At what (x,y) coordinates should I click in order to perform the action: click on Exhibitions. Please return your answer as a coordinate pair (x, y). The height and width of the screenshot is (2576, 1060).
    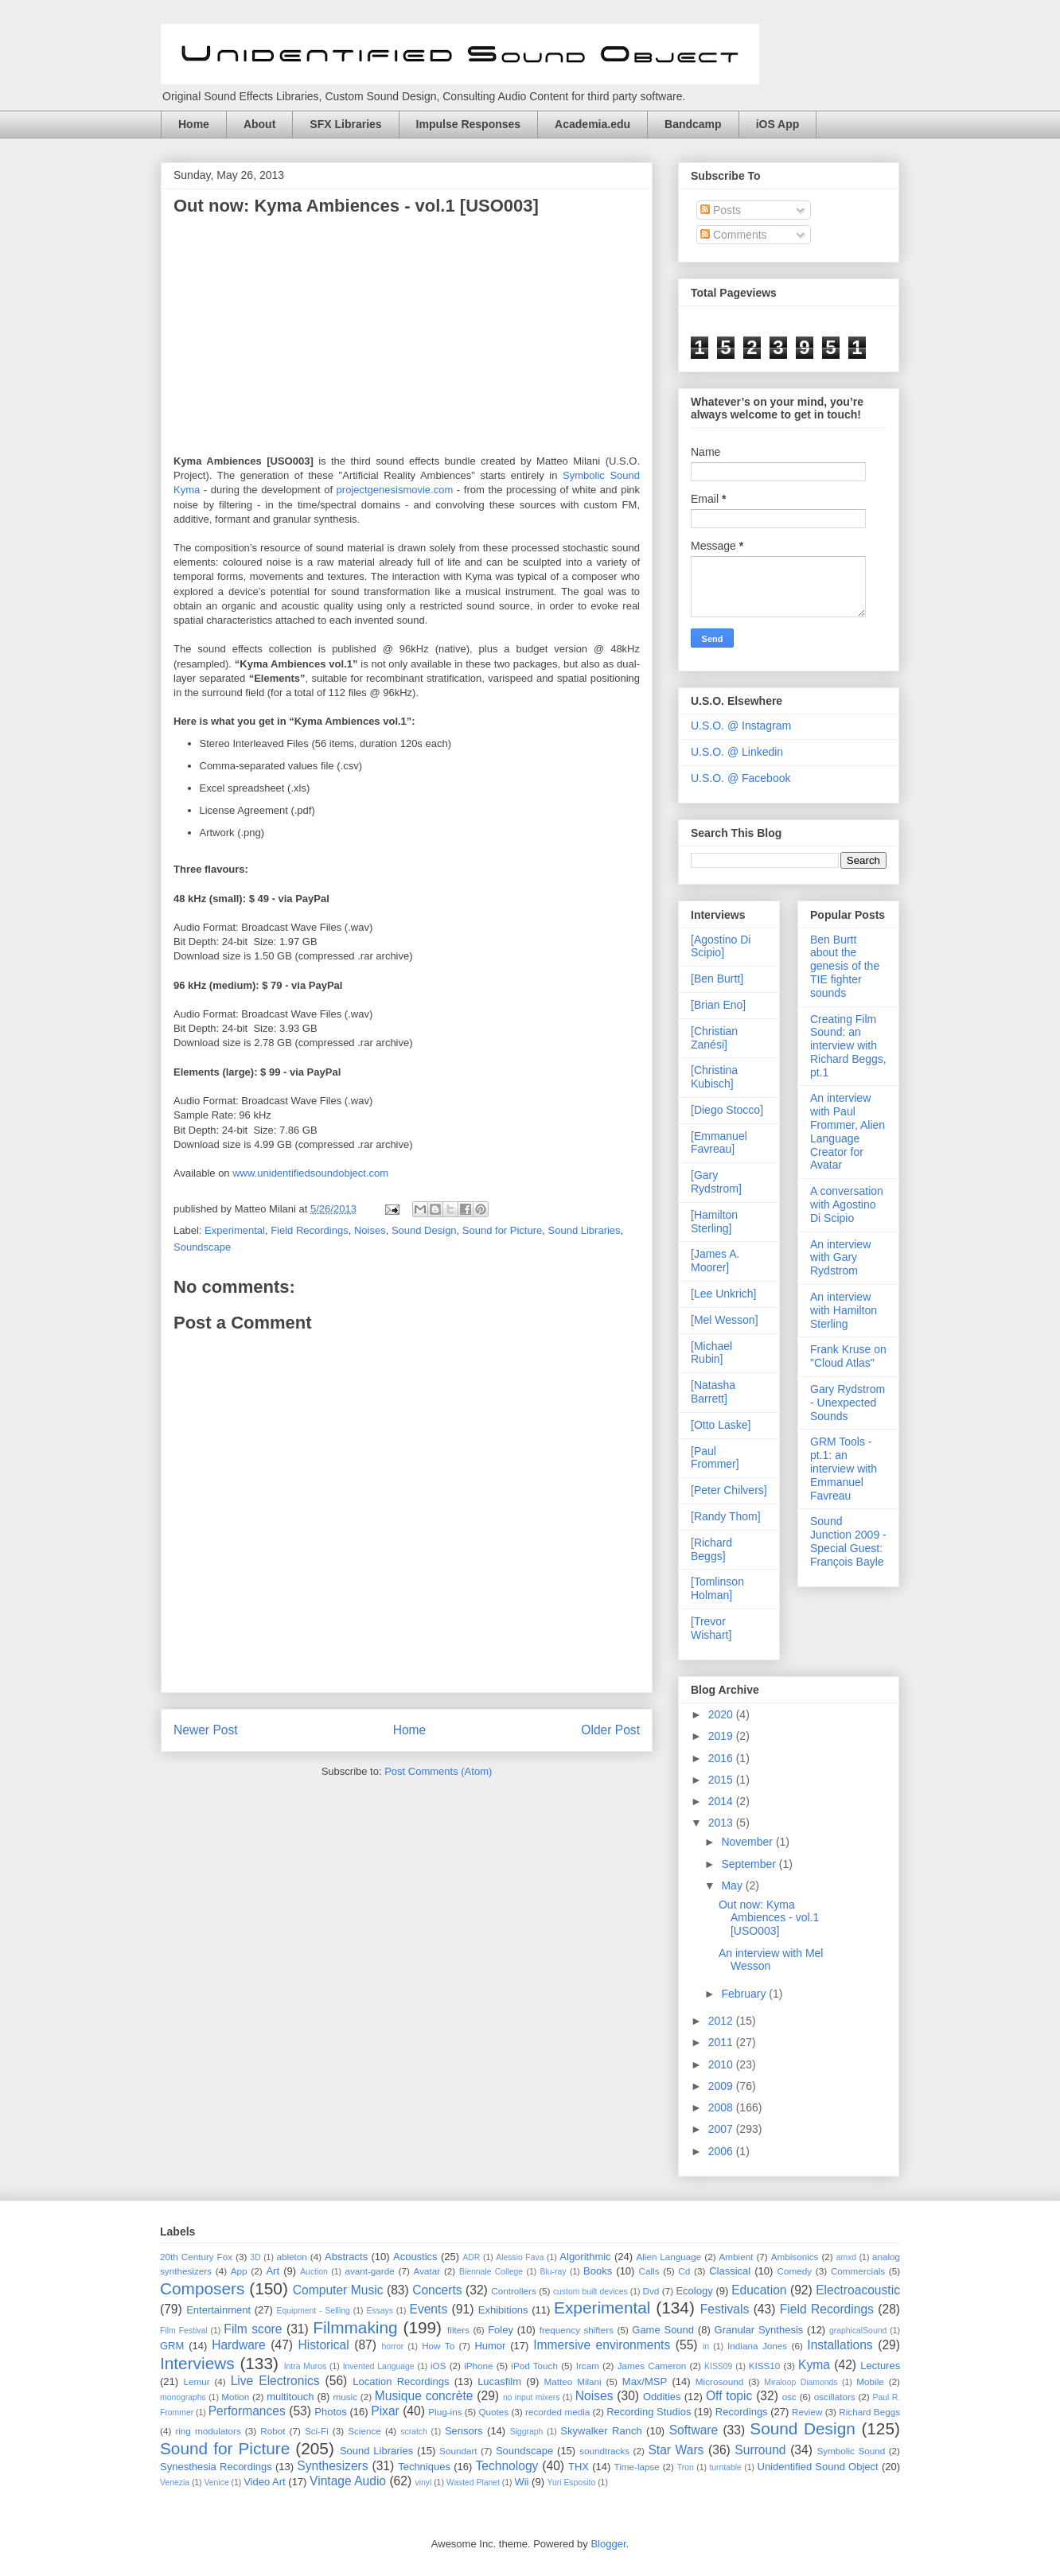
    Looking at the image, I should click on (503, 2310).